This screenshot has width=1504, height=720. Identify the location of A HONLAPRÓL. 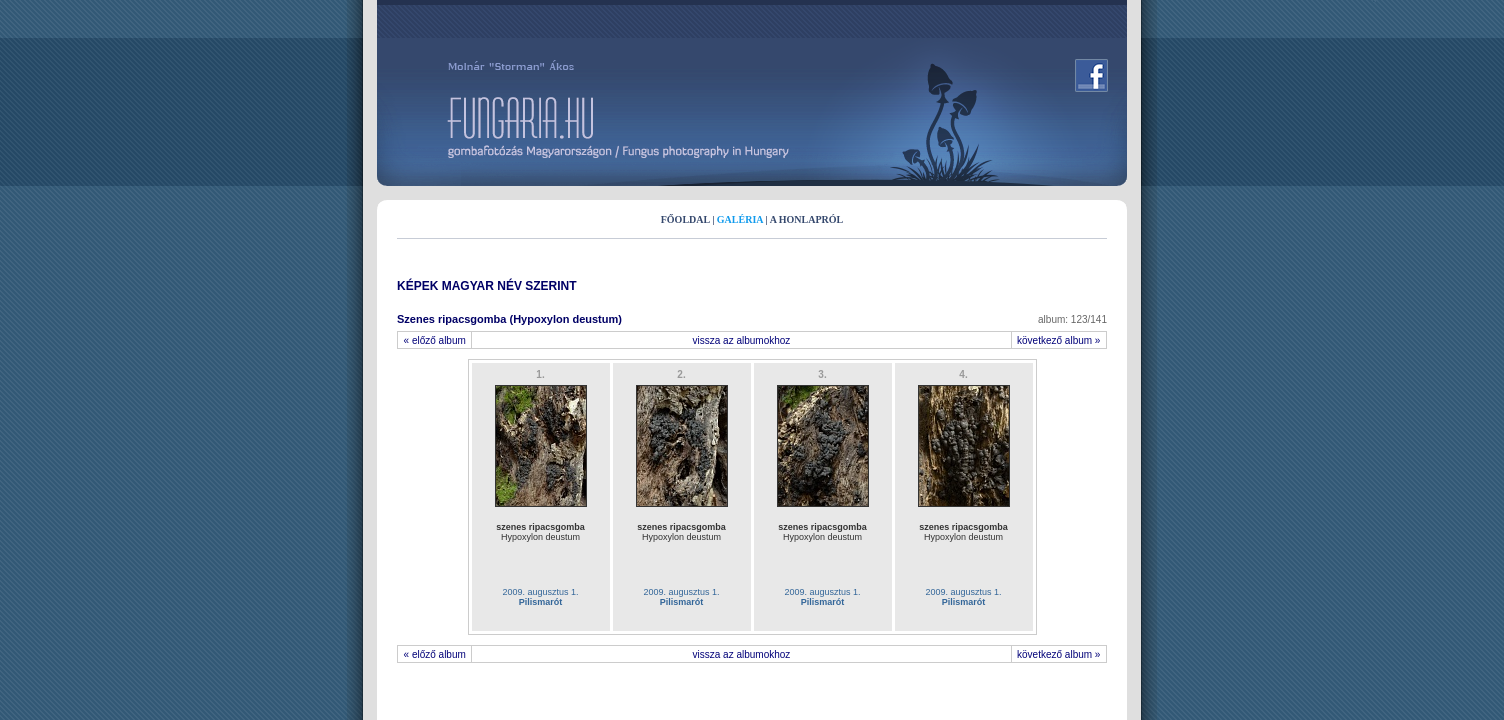
(807, 219).